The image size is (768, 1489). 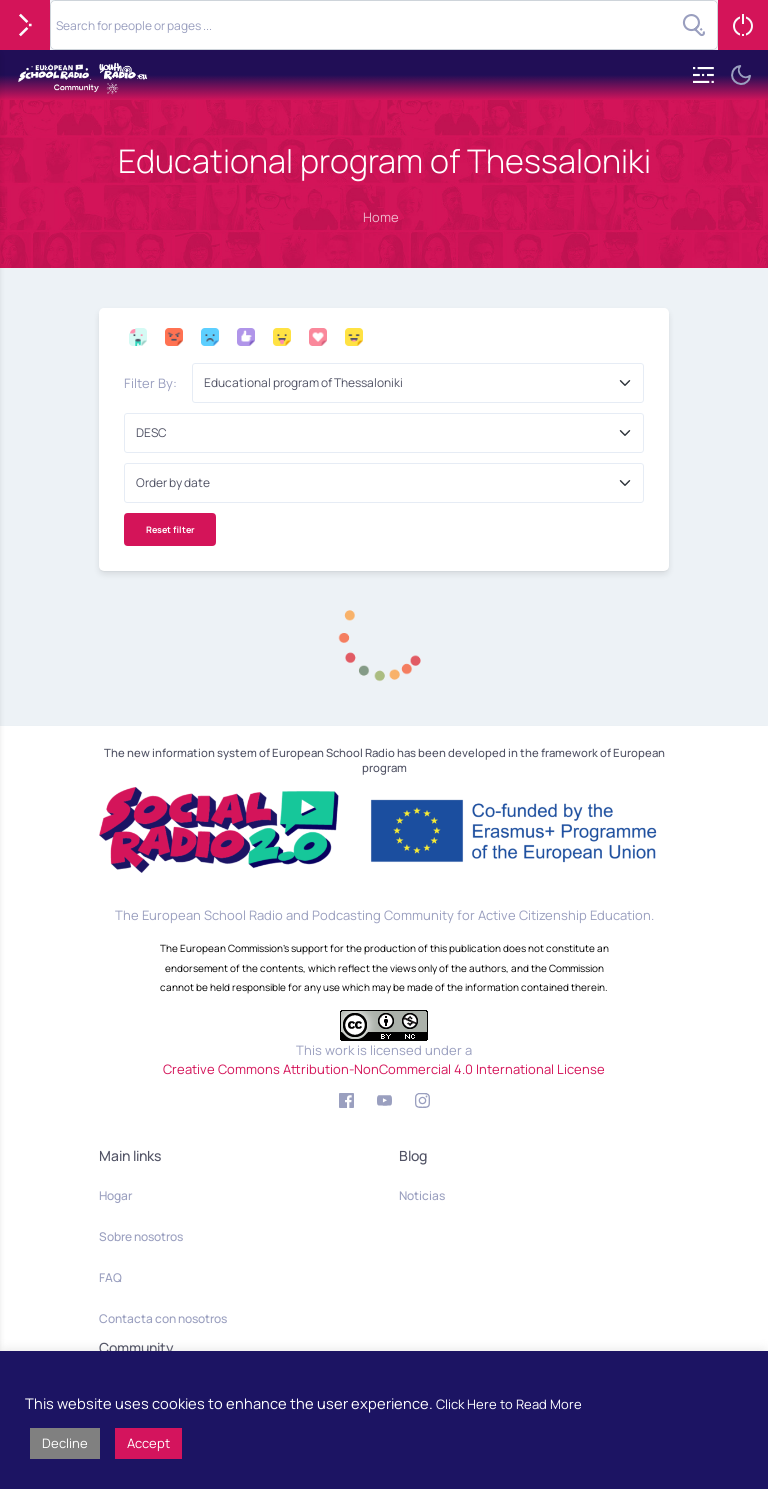 I want to click on Reset filter, so click(x=170, y=529).